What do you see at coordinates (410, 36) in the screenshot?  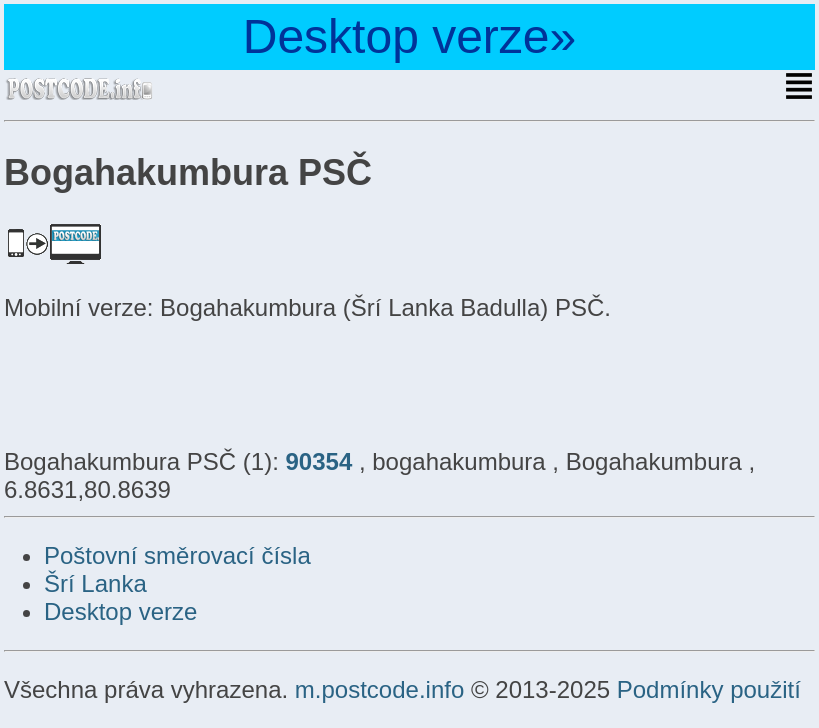 I see `Desktop verze»` at bounding box center [410, 36].